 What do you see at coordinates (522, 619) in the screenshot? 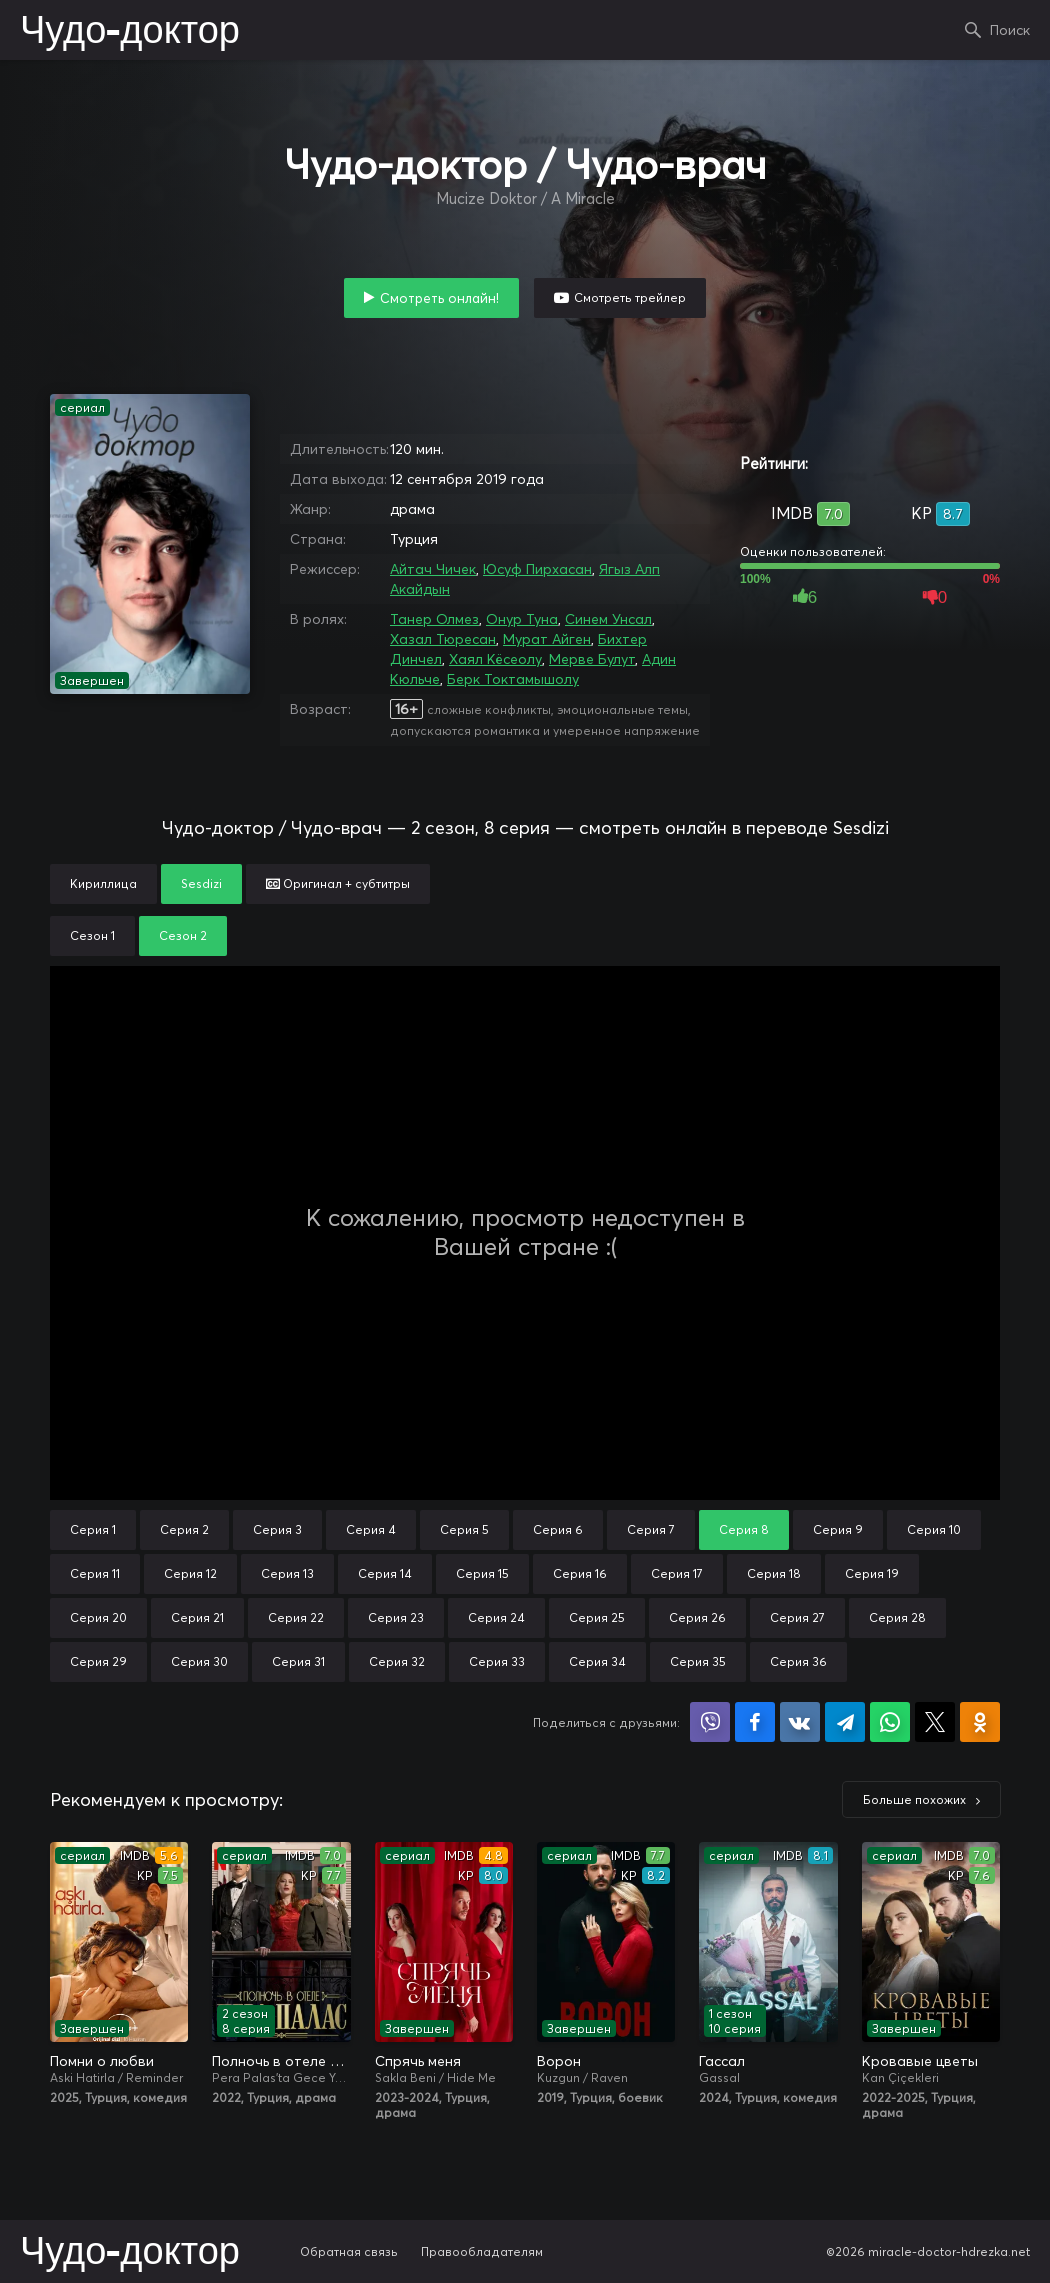
I see `Онур Туна` at bounding box center [522, 619].